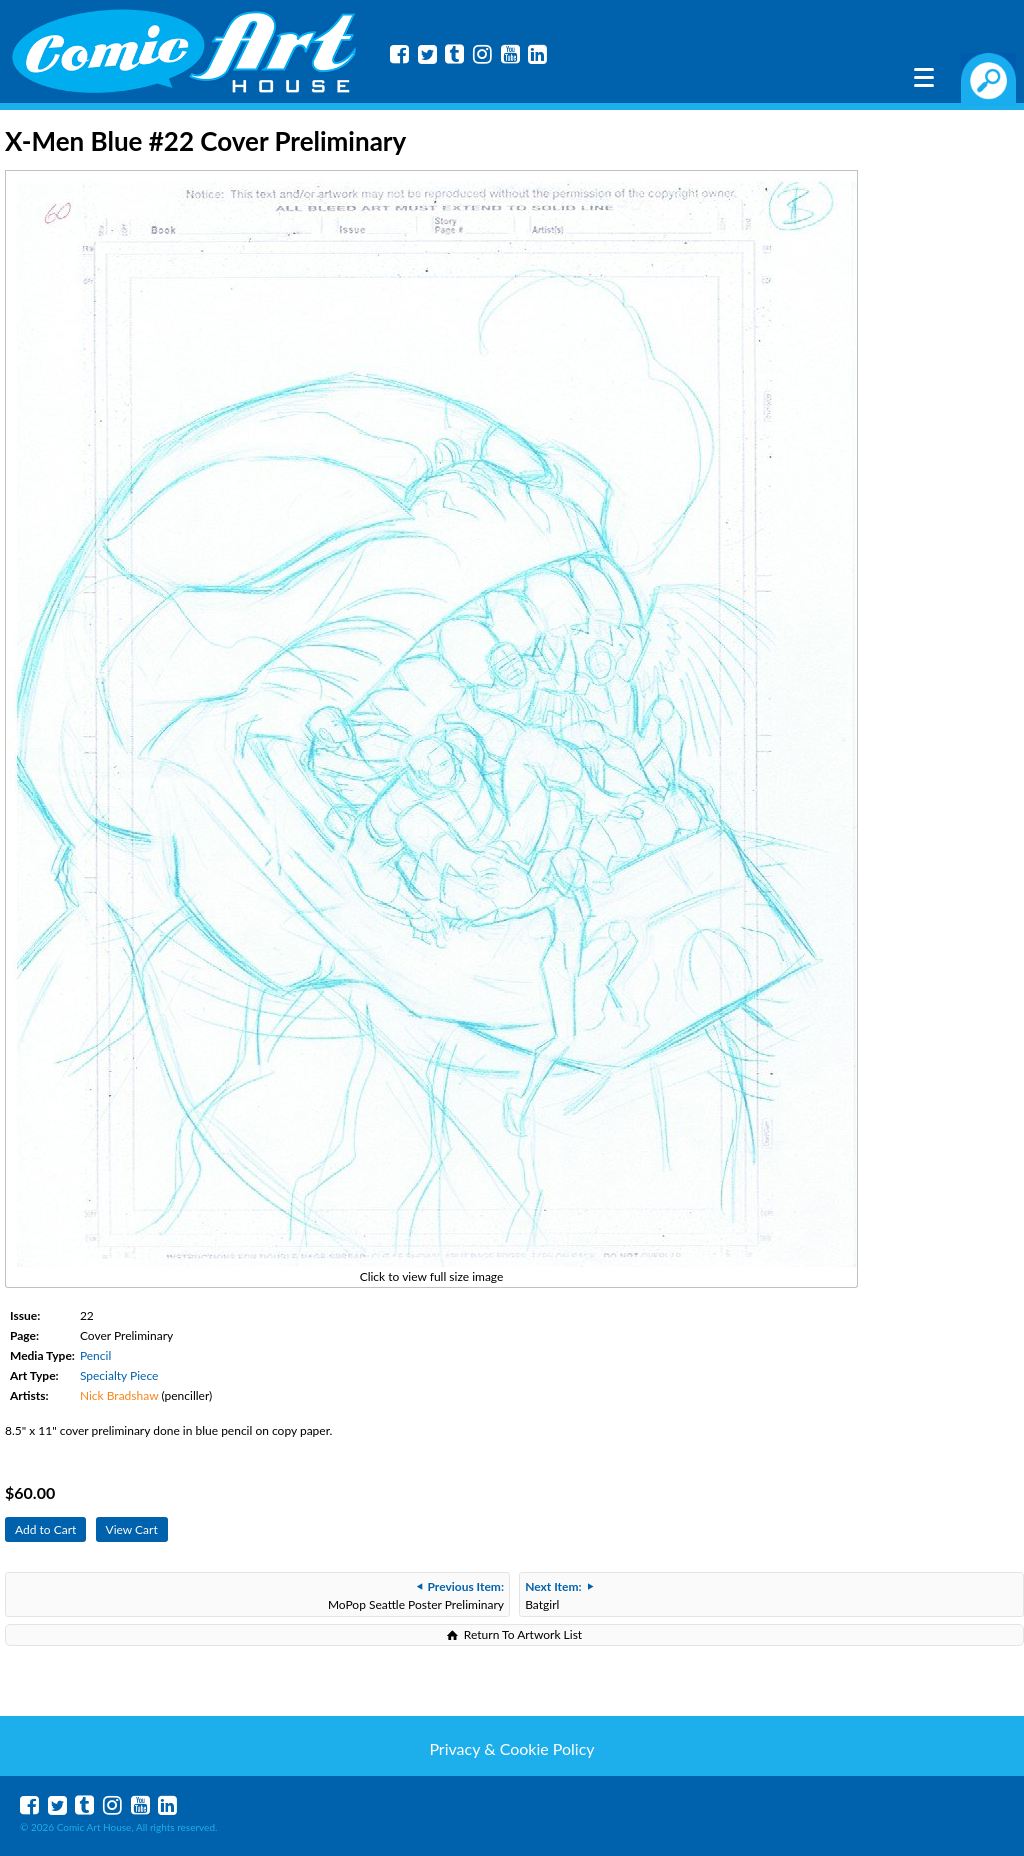 Image resolution: width=1024 pixels, height=1856 pixels. What do you see at coordinates (119, 1375) in the screenshot?
I see `Specialty Piece` at bounding box center [119, 1375].